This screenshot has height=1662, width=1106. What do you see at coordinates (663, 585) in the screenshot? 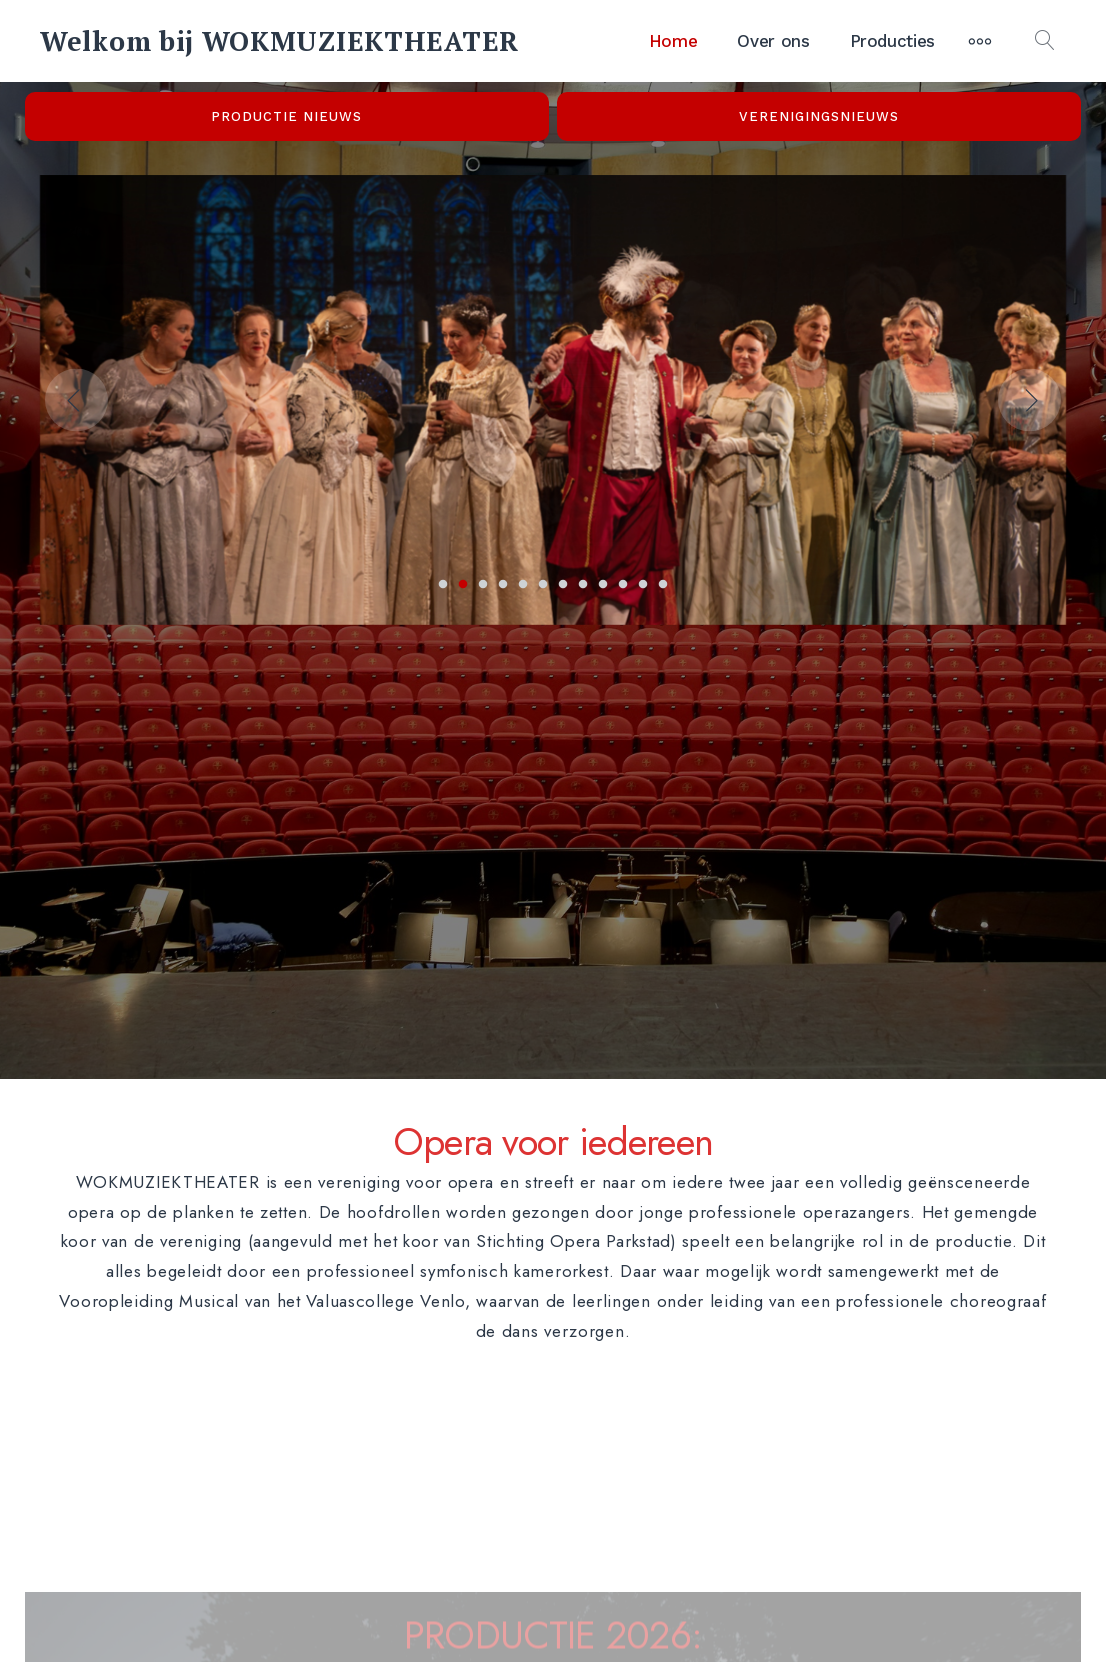
I see `12 [tab]` at bounding box center [663, 585].